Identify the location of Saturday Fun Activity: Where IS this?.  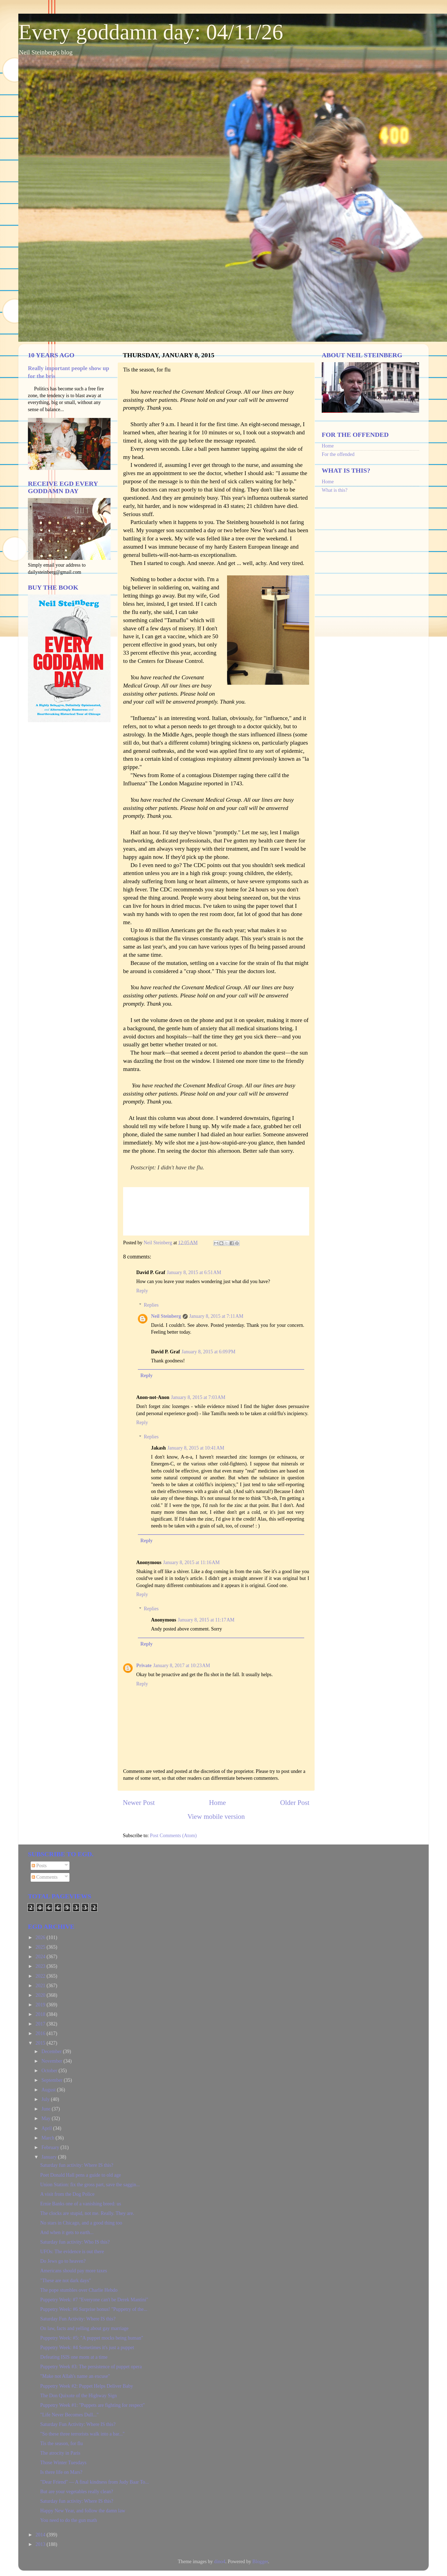
(77, 2319).